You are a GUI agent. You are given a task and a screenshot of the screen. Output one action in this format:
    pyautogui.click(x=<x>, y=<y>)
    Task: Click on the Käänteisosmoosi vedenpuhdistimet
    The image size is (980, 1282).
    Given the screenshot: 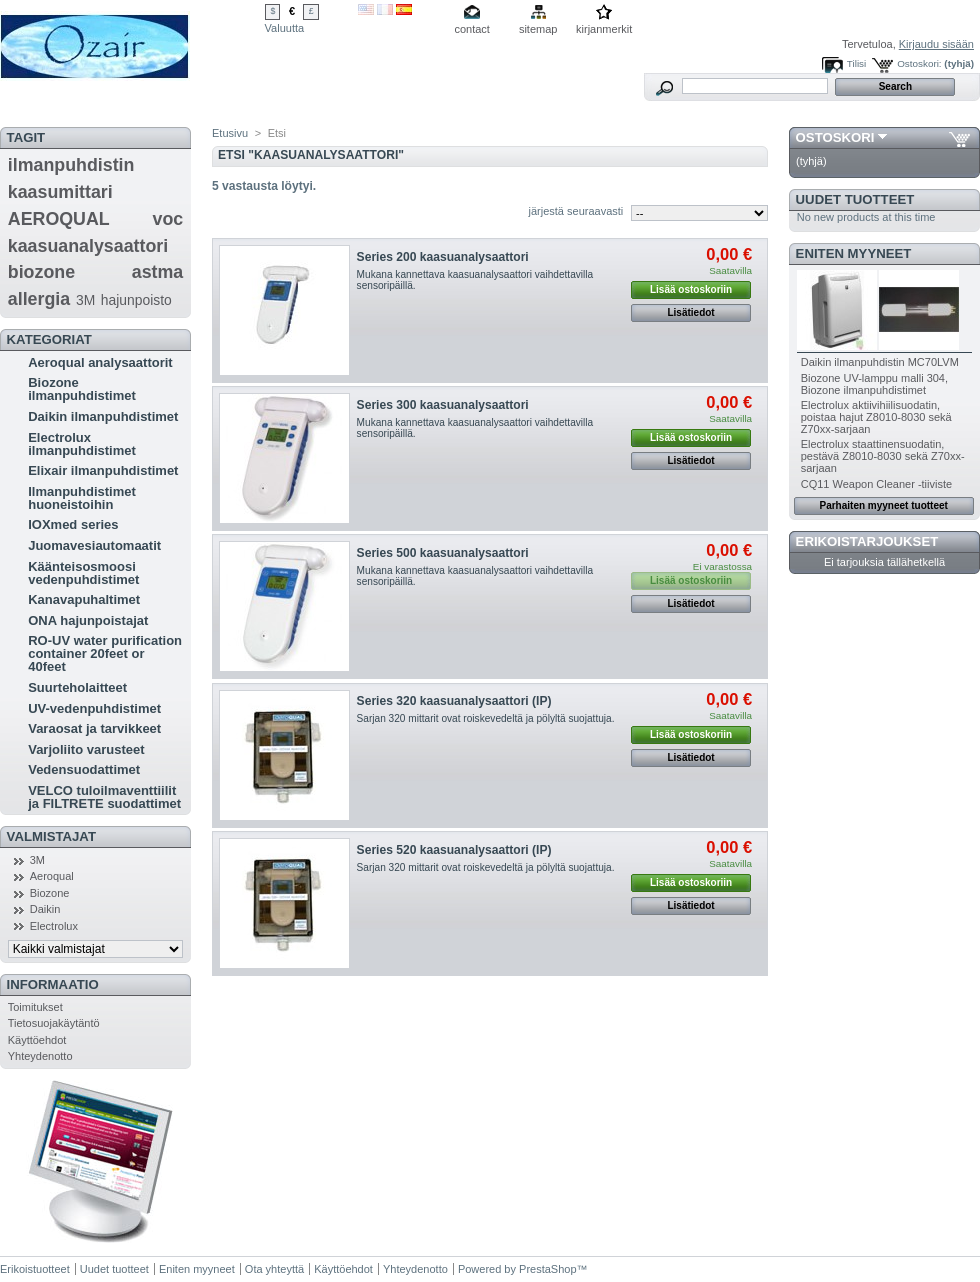 What is the action you would take?
    pyautogui.click(x=83, y=573)
    